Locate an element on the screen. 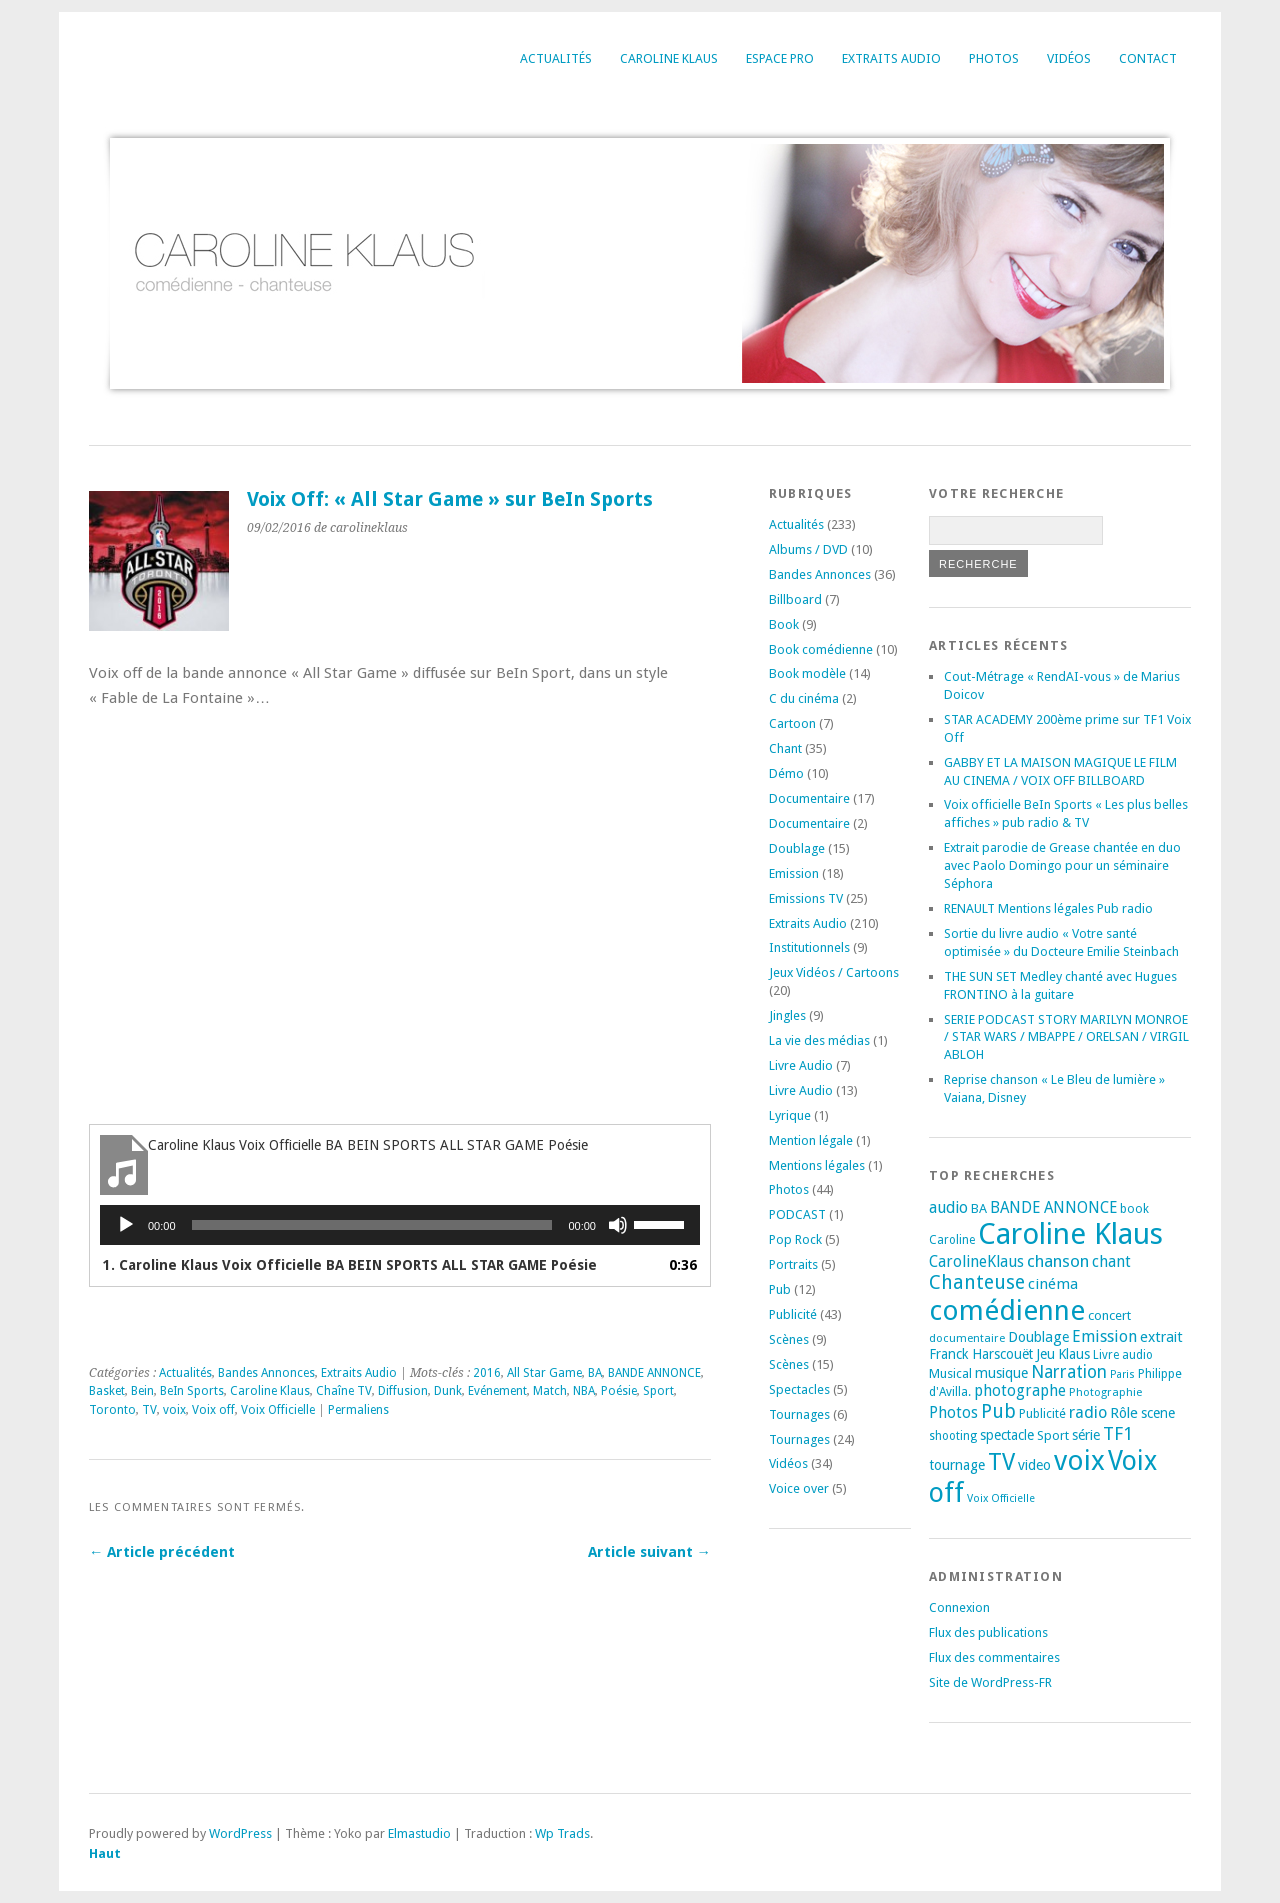  PODCAST is located at coordinates (797, 1214).